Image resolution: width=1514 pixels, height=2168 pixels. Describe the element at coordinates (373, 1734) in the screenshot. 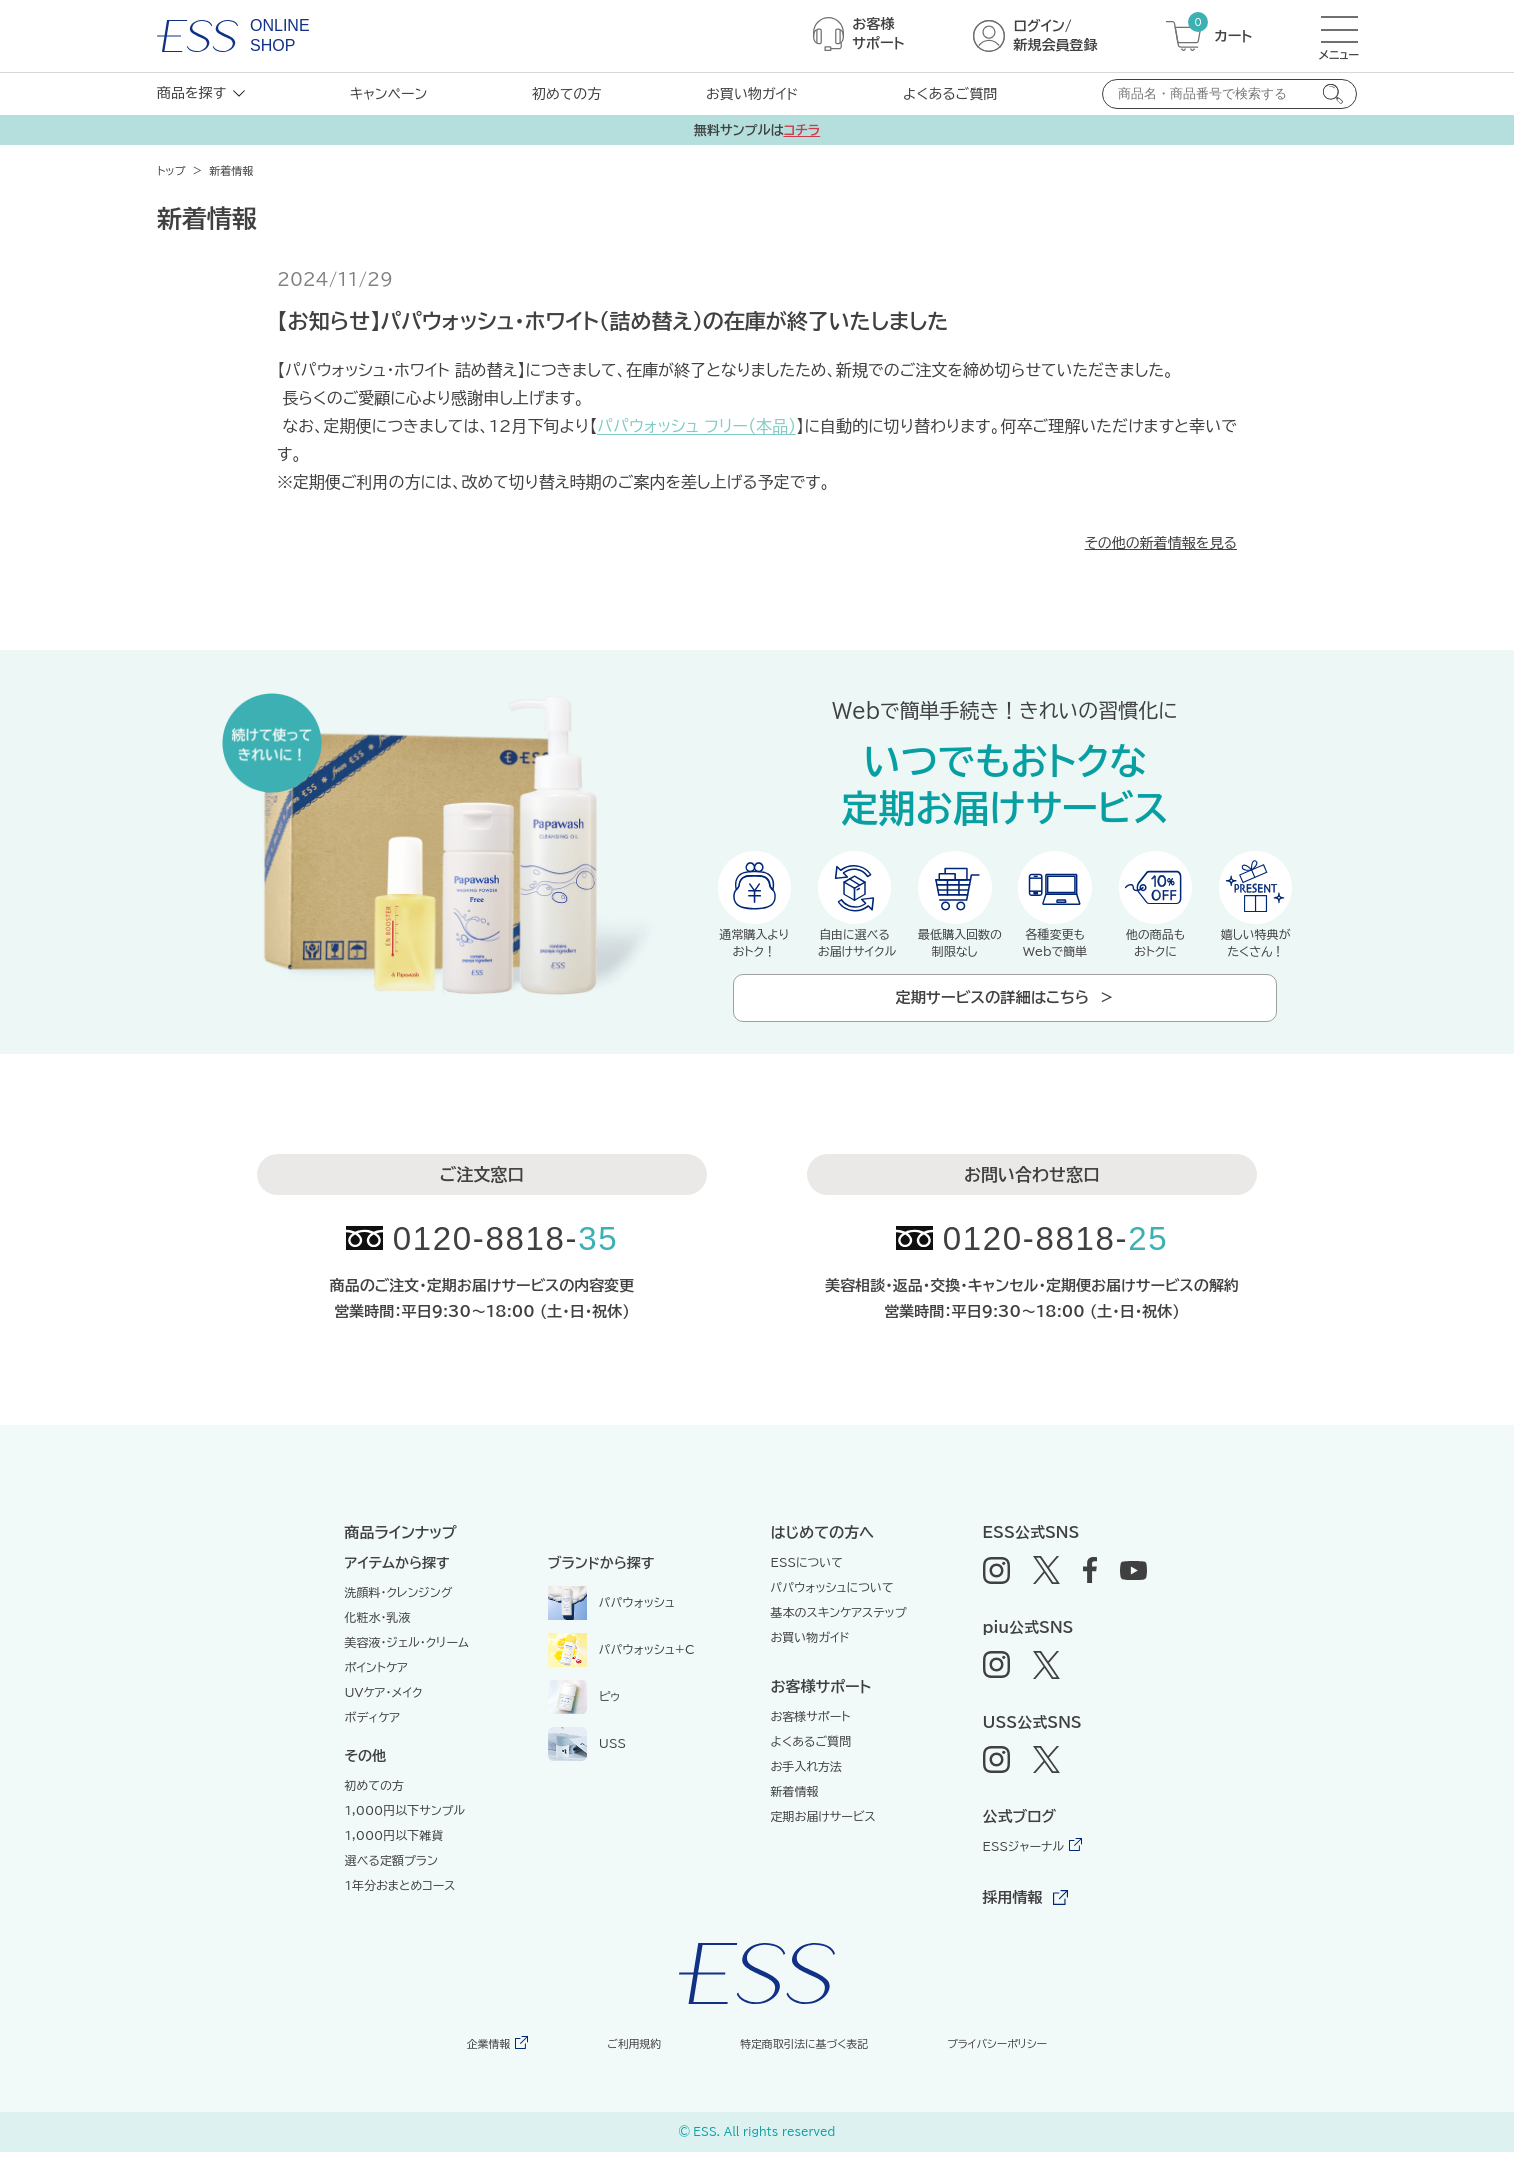

I see `ボディケア` at that location.